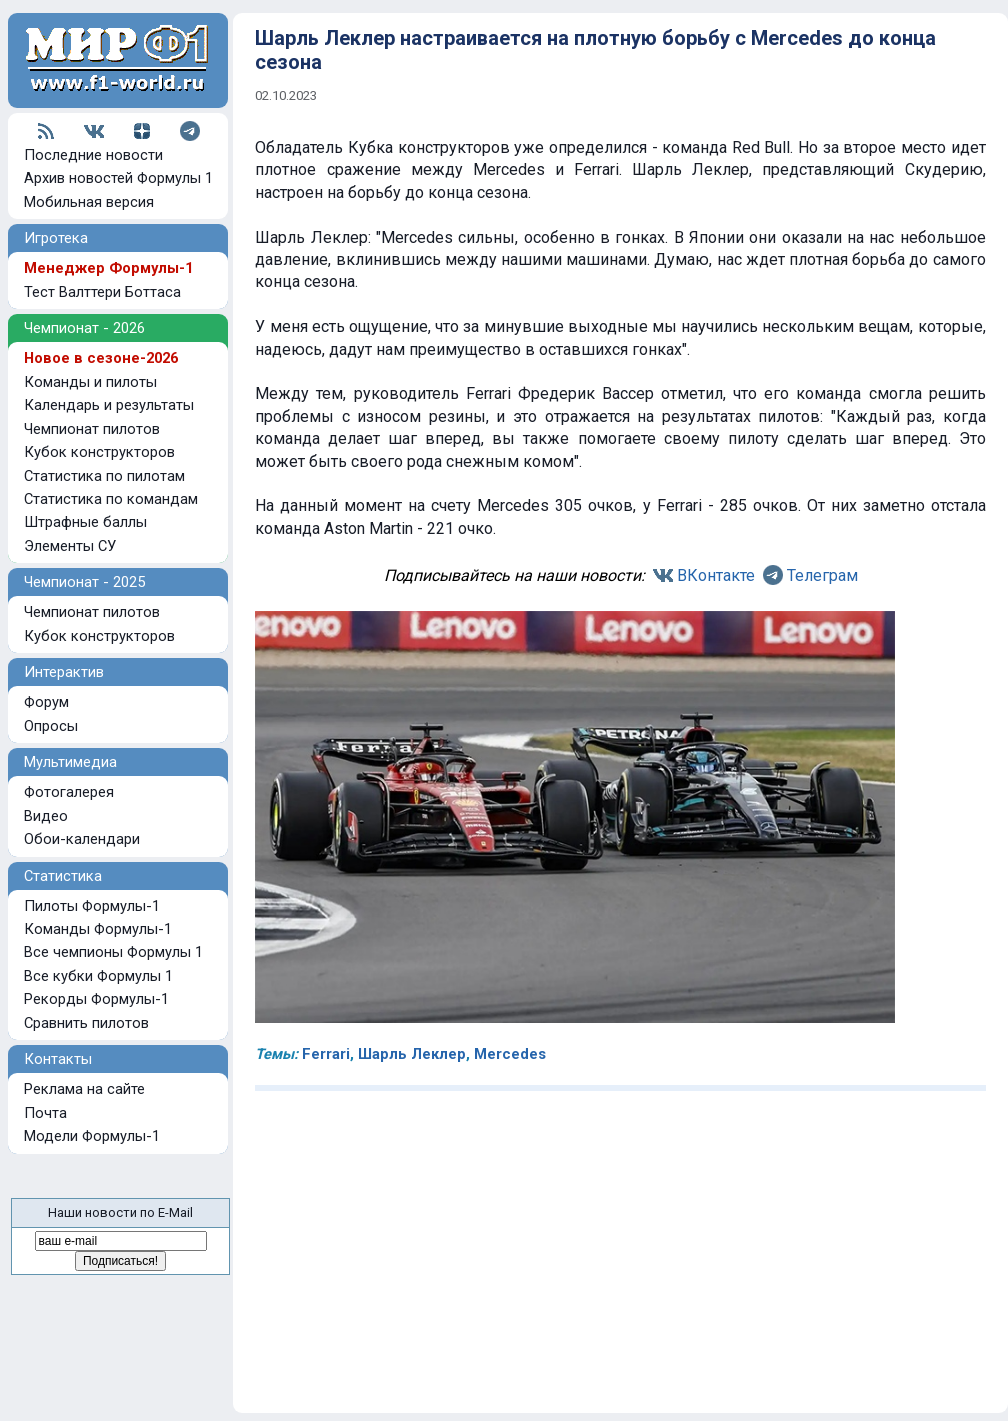 This screenshot has height=1421, width=1008. What do you see at coordinates (412, 1054) in the screenshot?
I see `Шарль Леклер` at bounding box center [412, 1054].